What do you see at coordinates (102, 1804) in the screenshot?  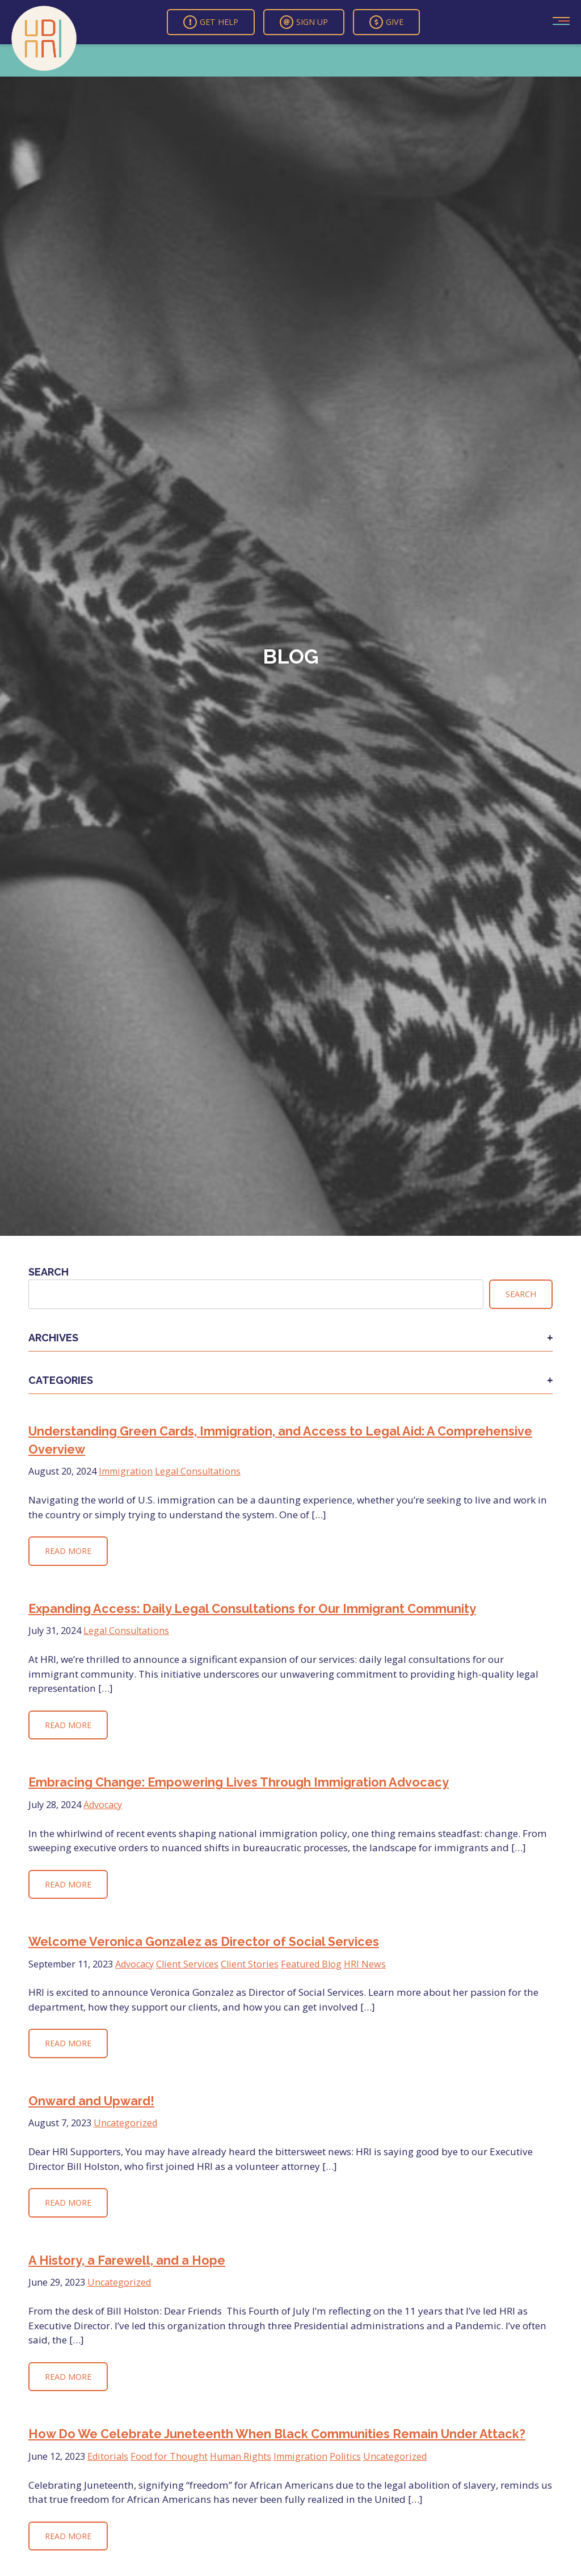 I see `Advocacy` at bounding box center [102, 1804].